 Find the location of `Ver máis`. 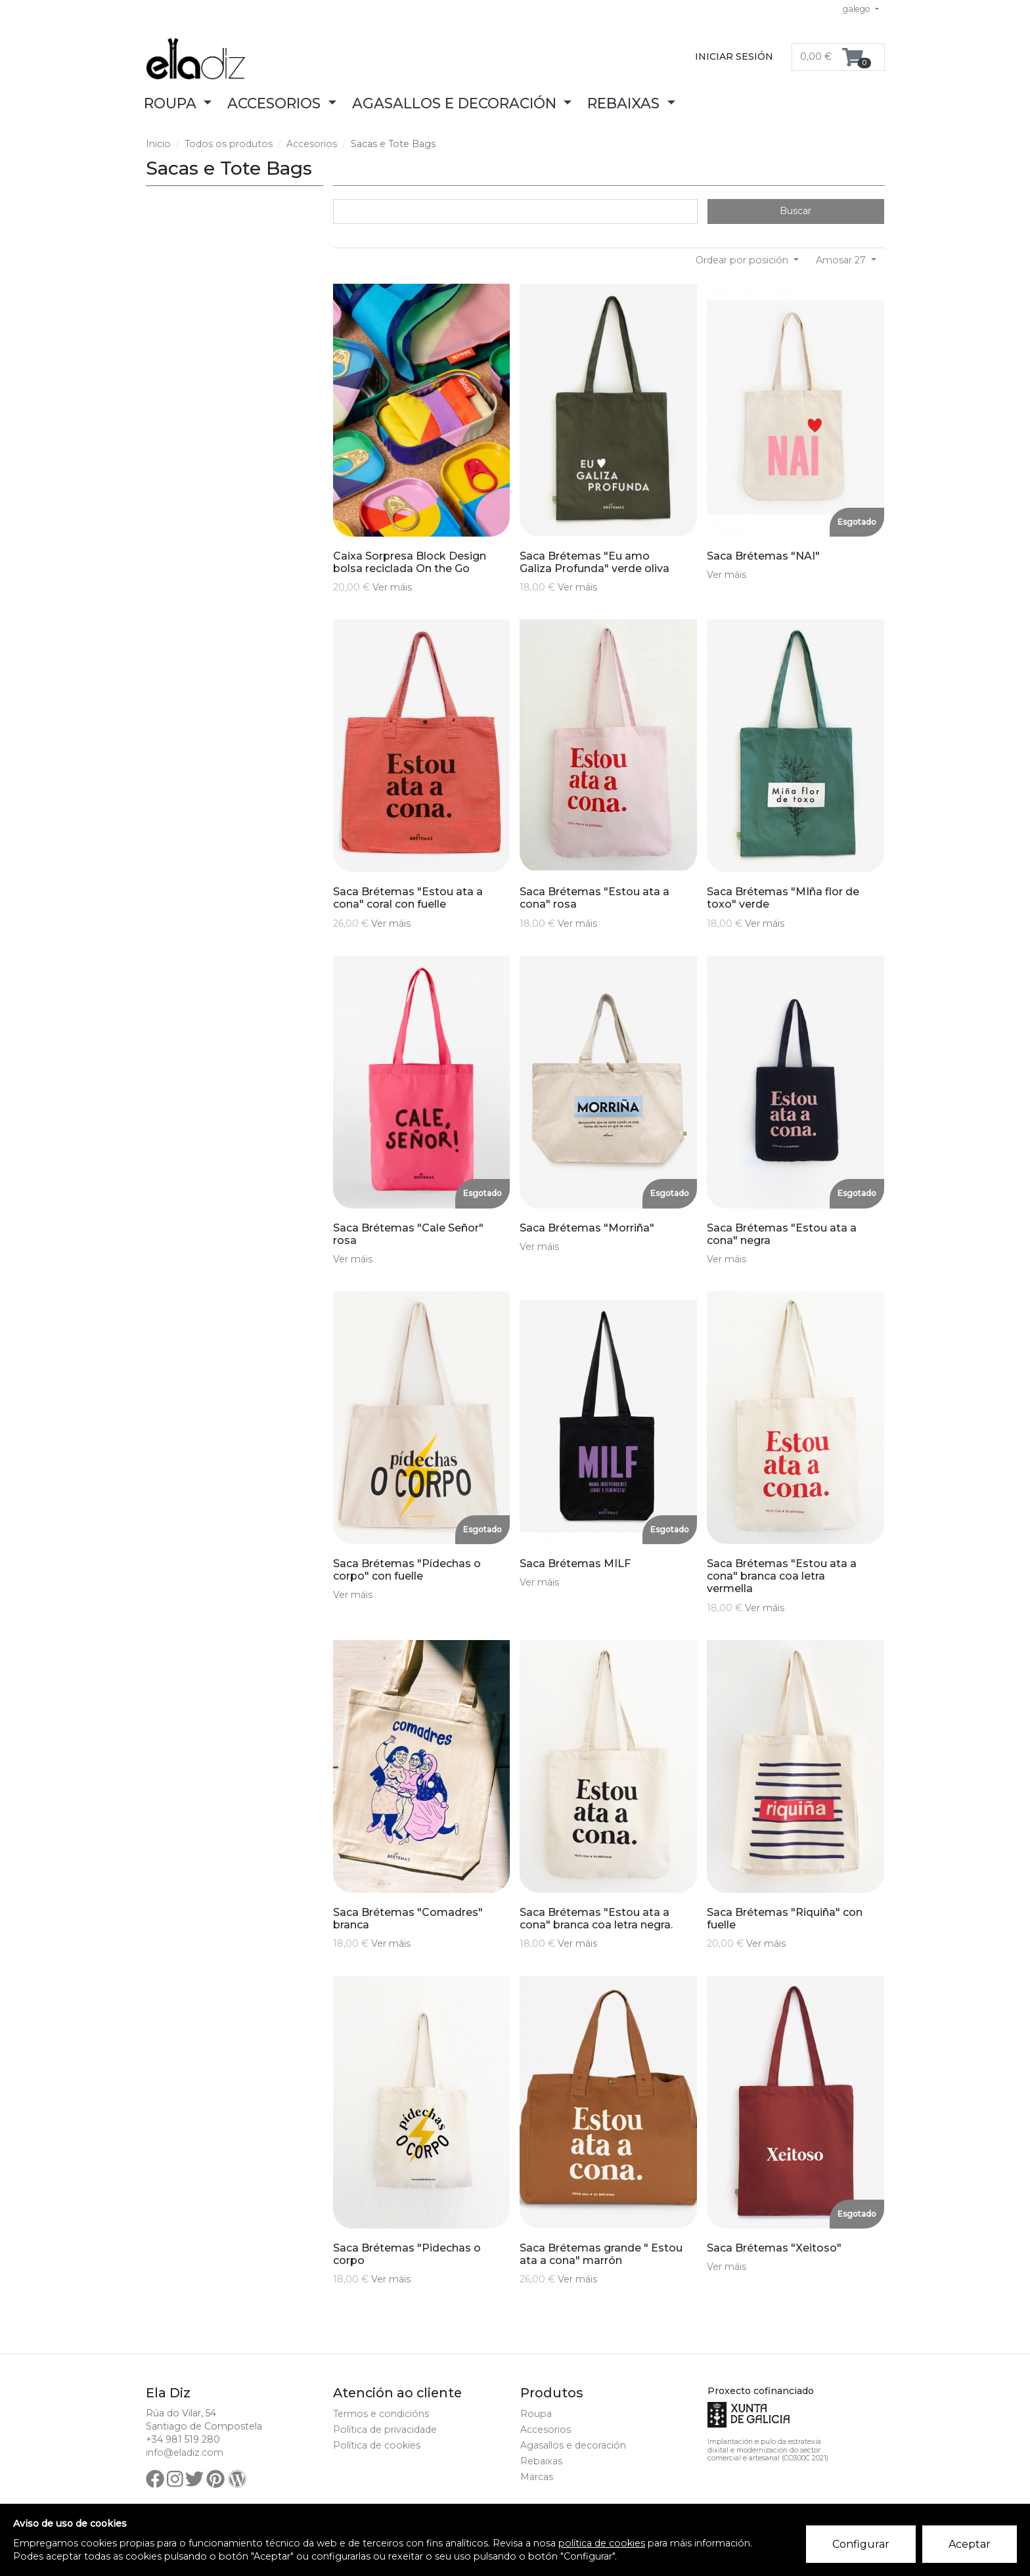

Ver máis is located at coordinates (392, 587).